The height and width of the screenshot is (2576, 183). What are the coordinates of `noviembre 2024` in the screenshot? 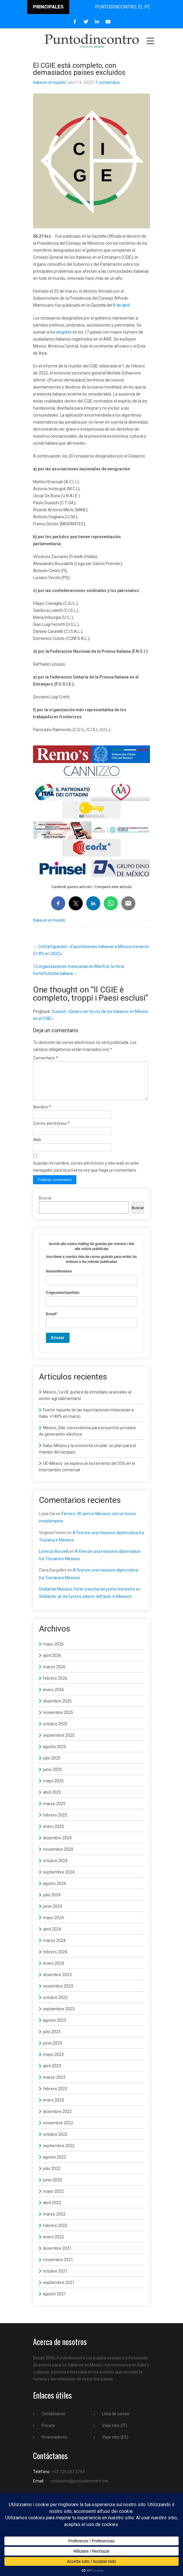 It's located at (58, 1856).